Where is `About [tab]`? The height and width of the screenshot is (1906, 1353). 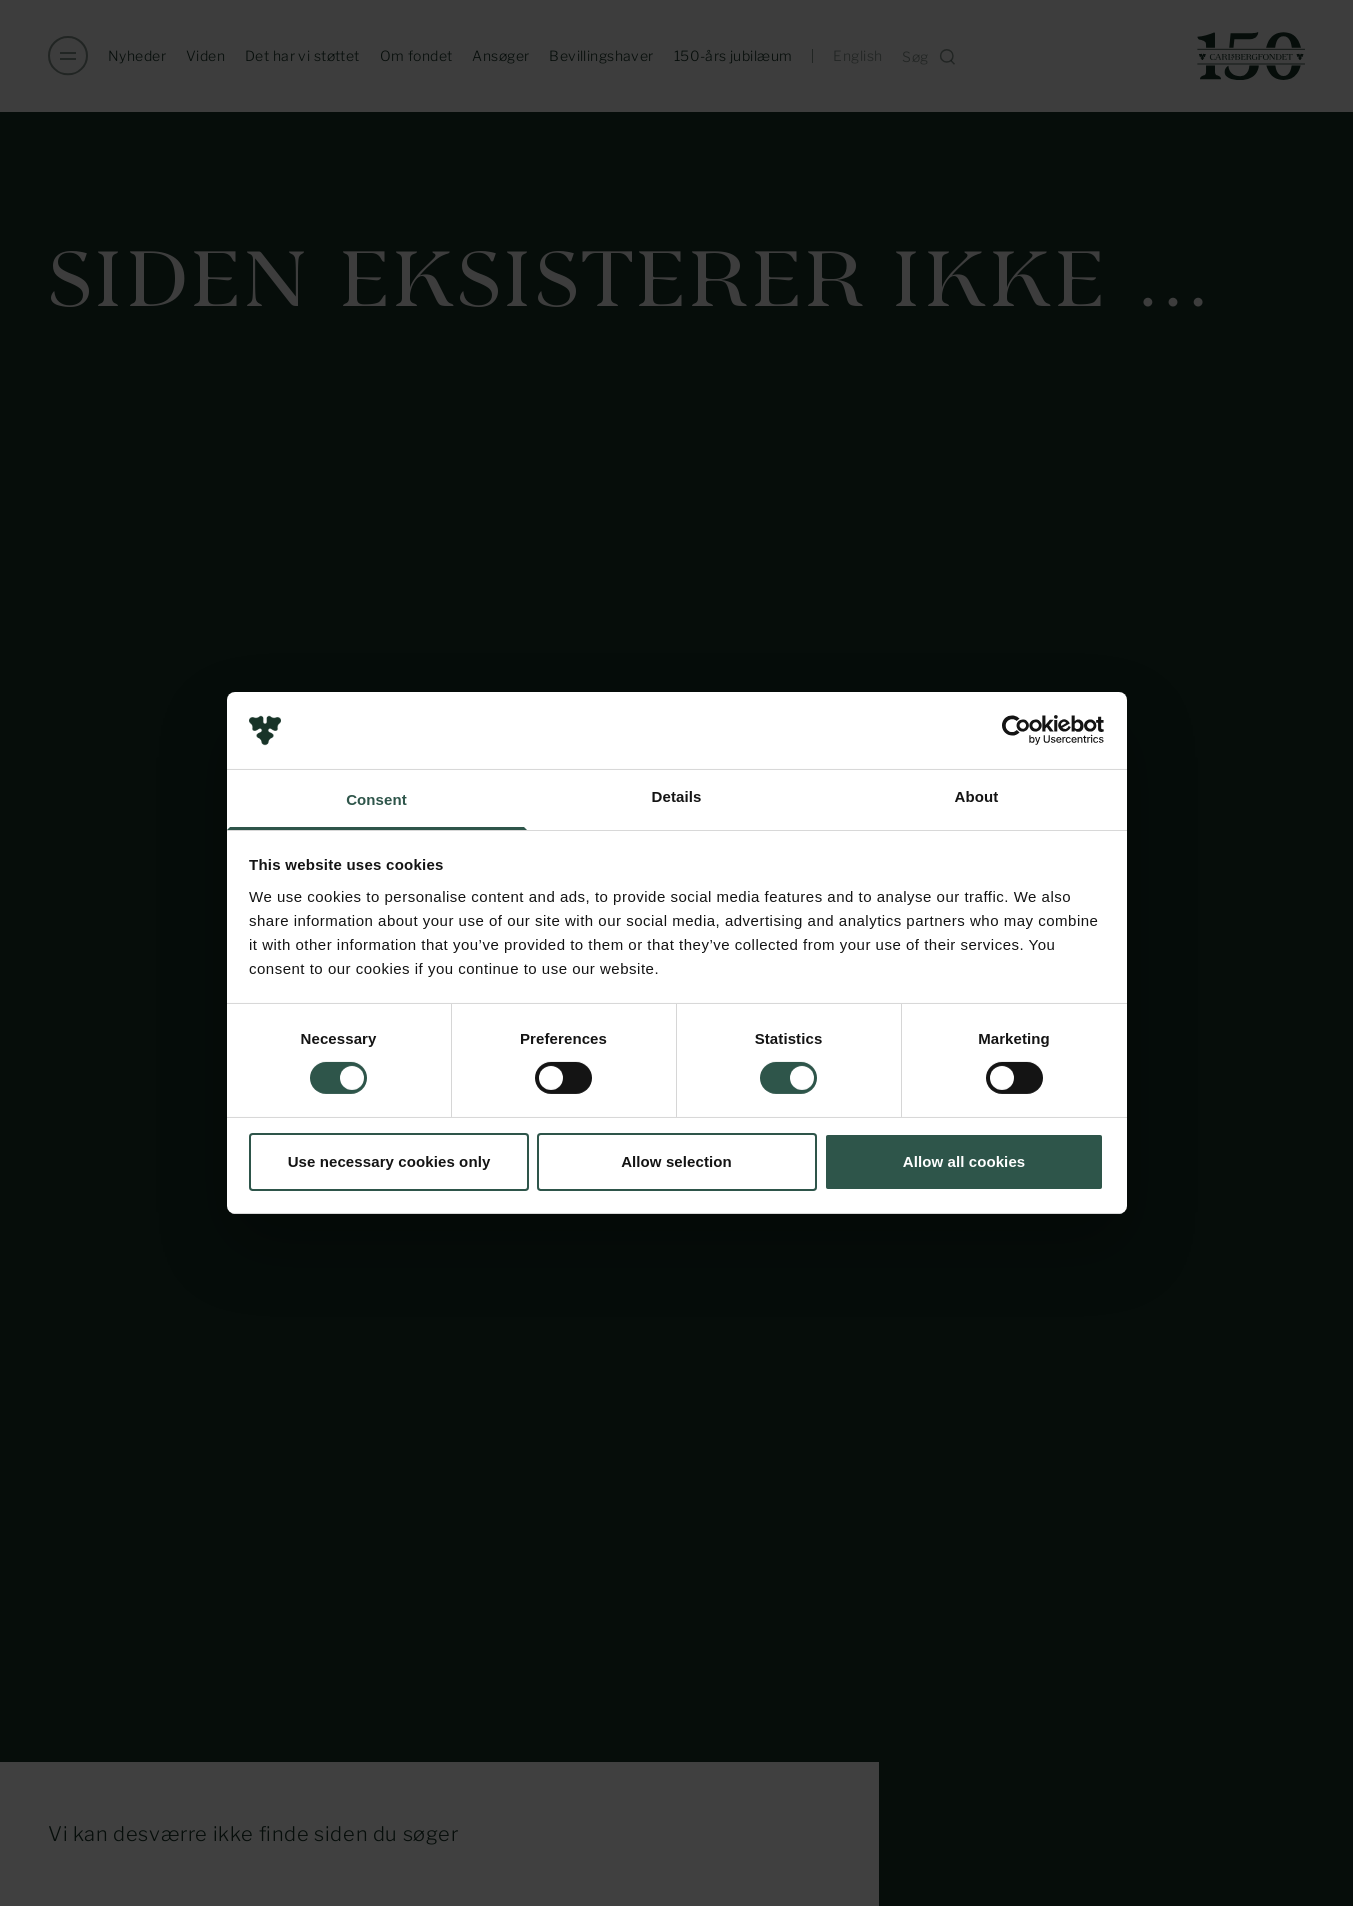 About [tab] is located at coordinates (977, 796).